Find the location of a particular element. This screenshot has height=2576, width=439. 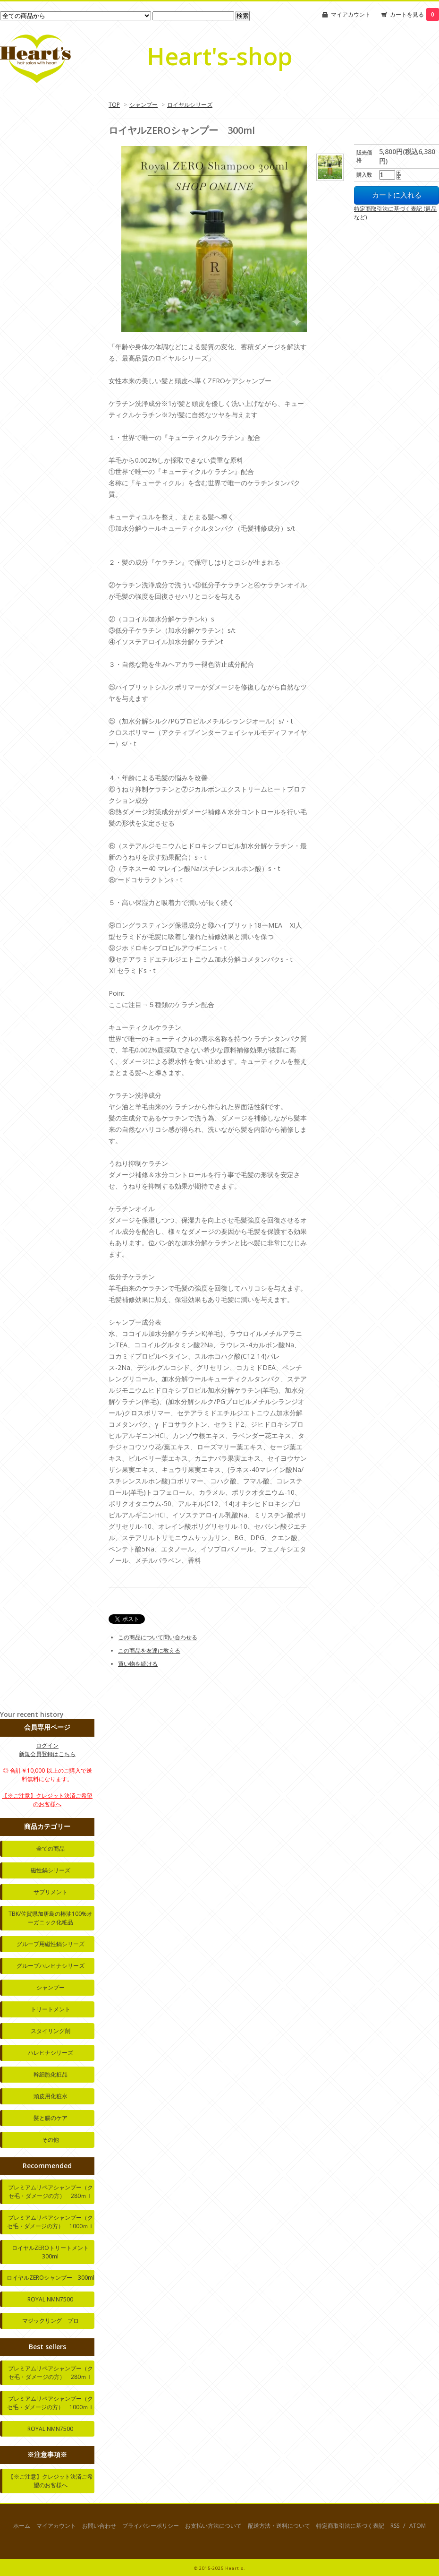

TBK/佐賀県加唐島の椿油100%オーガニック化粧品 is located at coordinates (50, 1918).